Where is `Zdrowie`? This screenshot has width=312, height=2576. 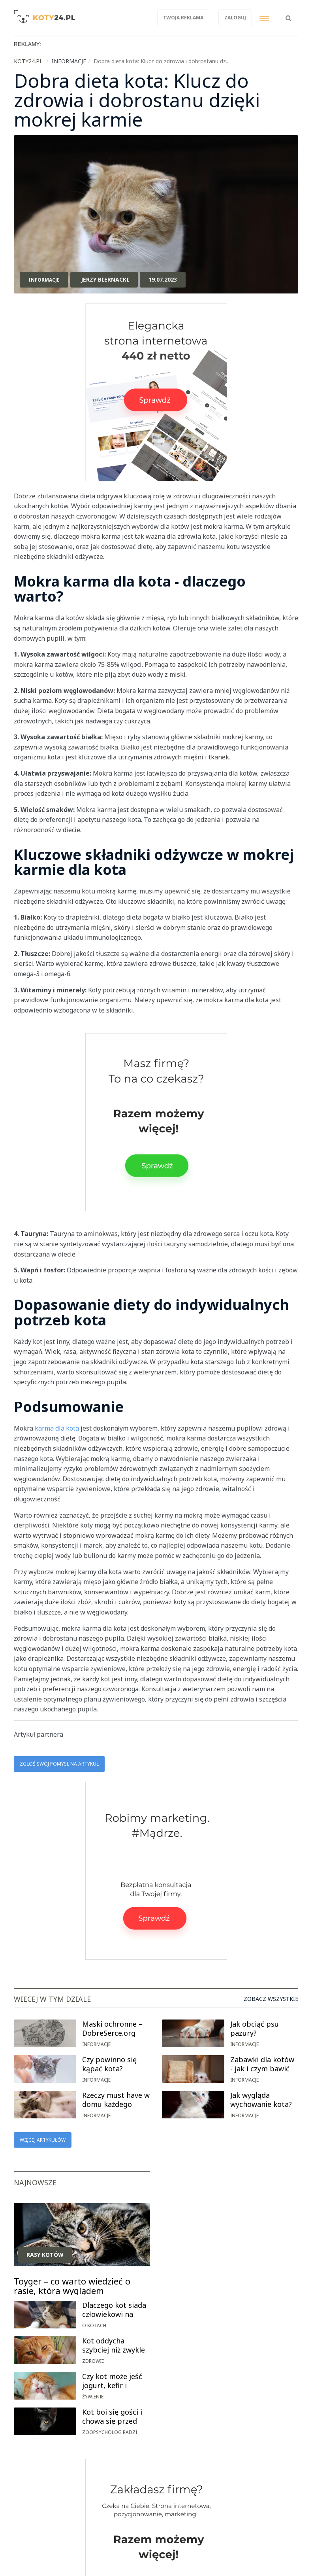 Zdrowie is located at coordinates (93, 2361).